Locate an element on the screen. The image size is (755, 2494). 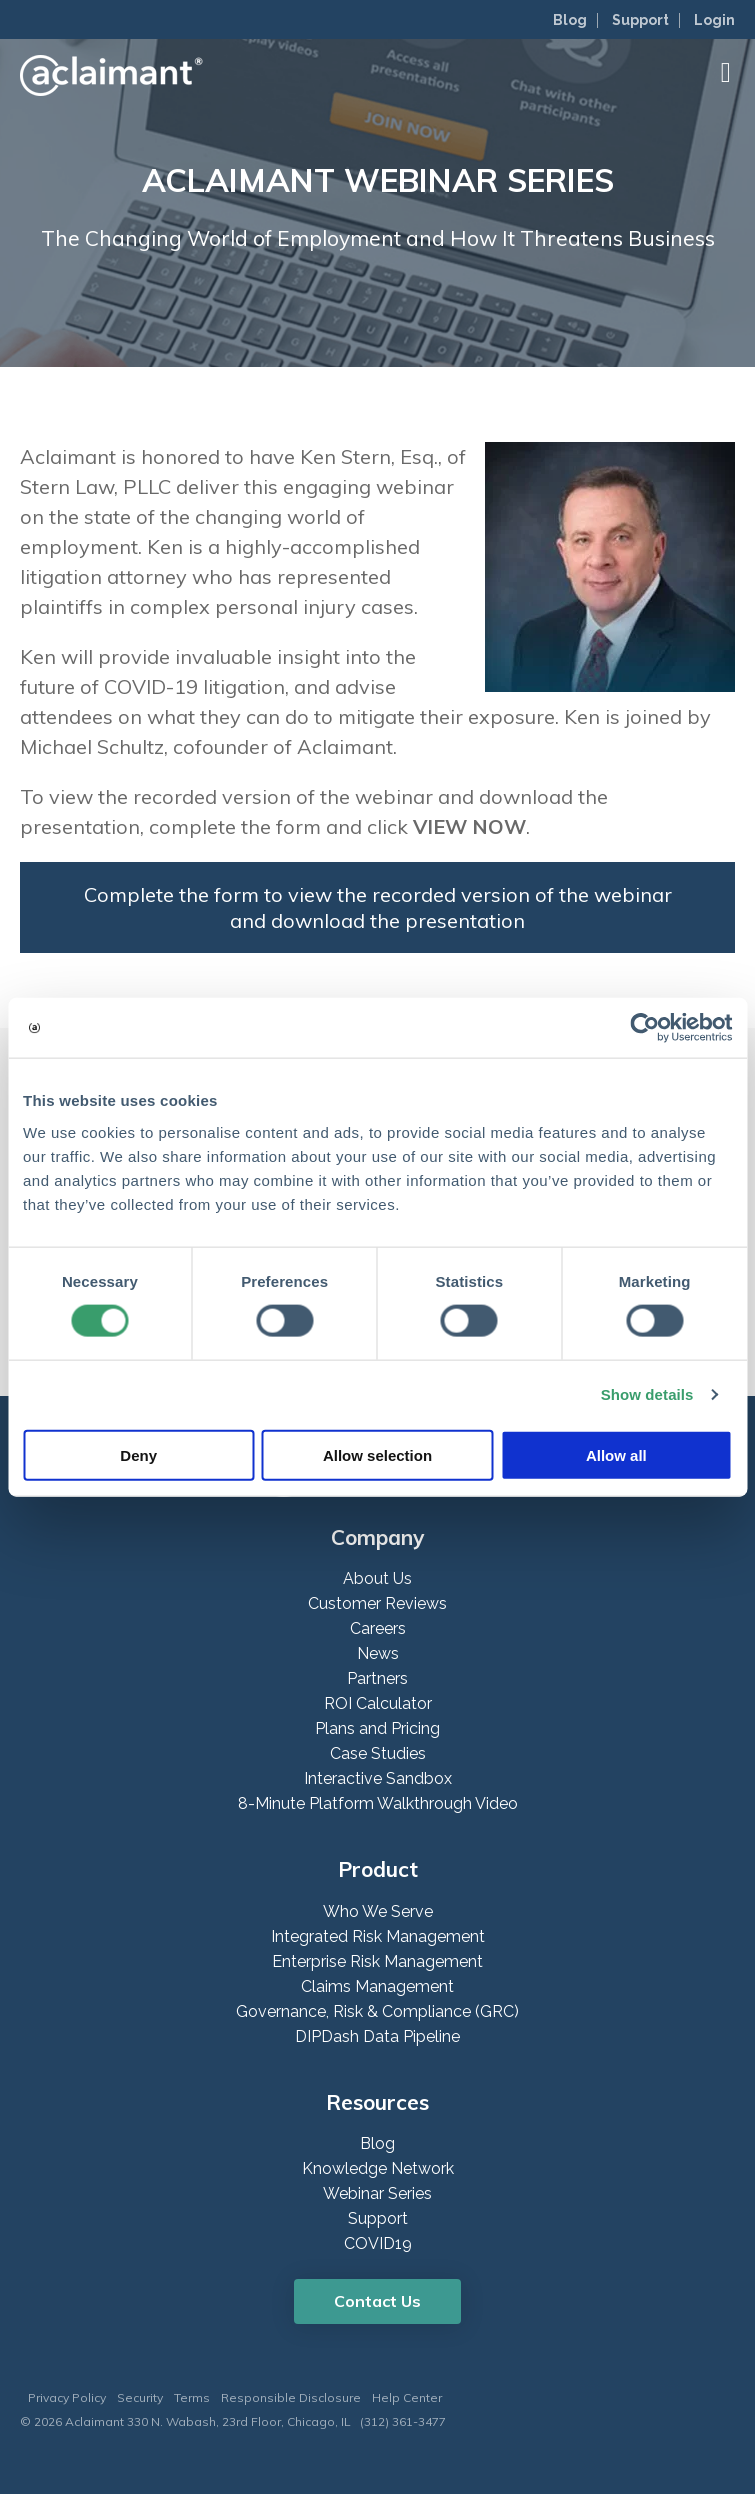
Webinar Series [menuitem] is located at coordinates (377, 2193).